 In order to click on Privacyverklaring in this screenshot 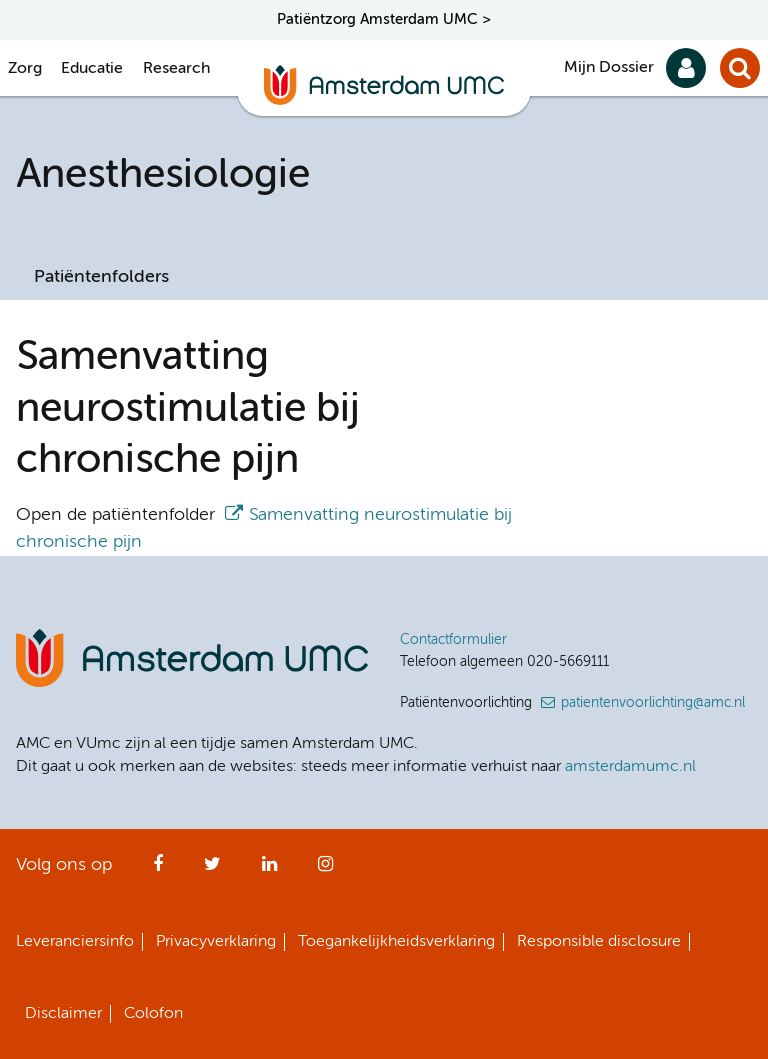, I will do `click(216, 942)`.